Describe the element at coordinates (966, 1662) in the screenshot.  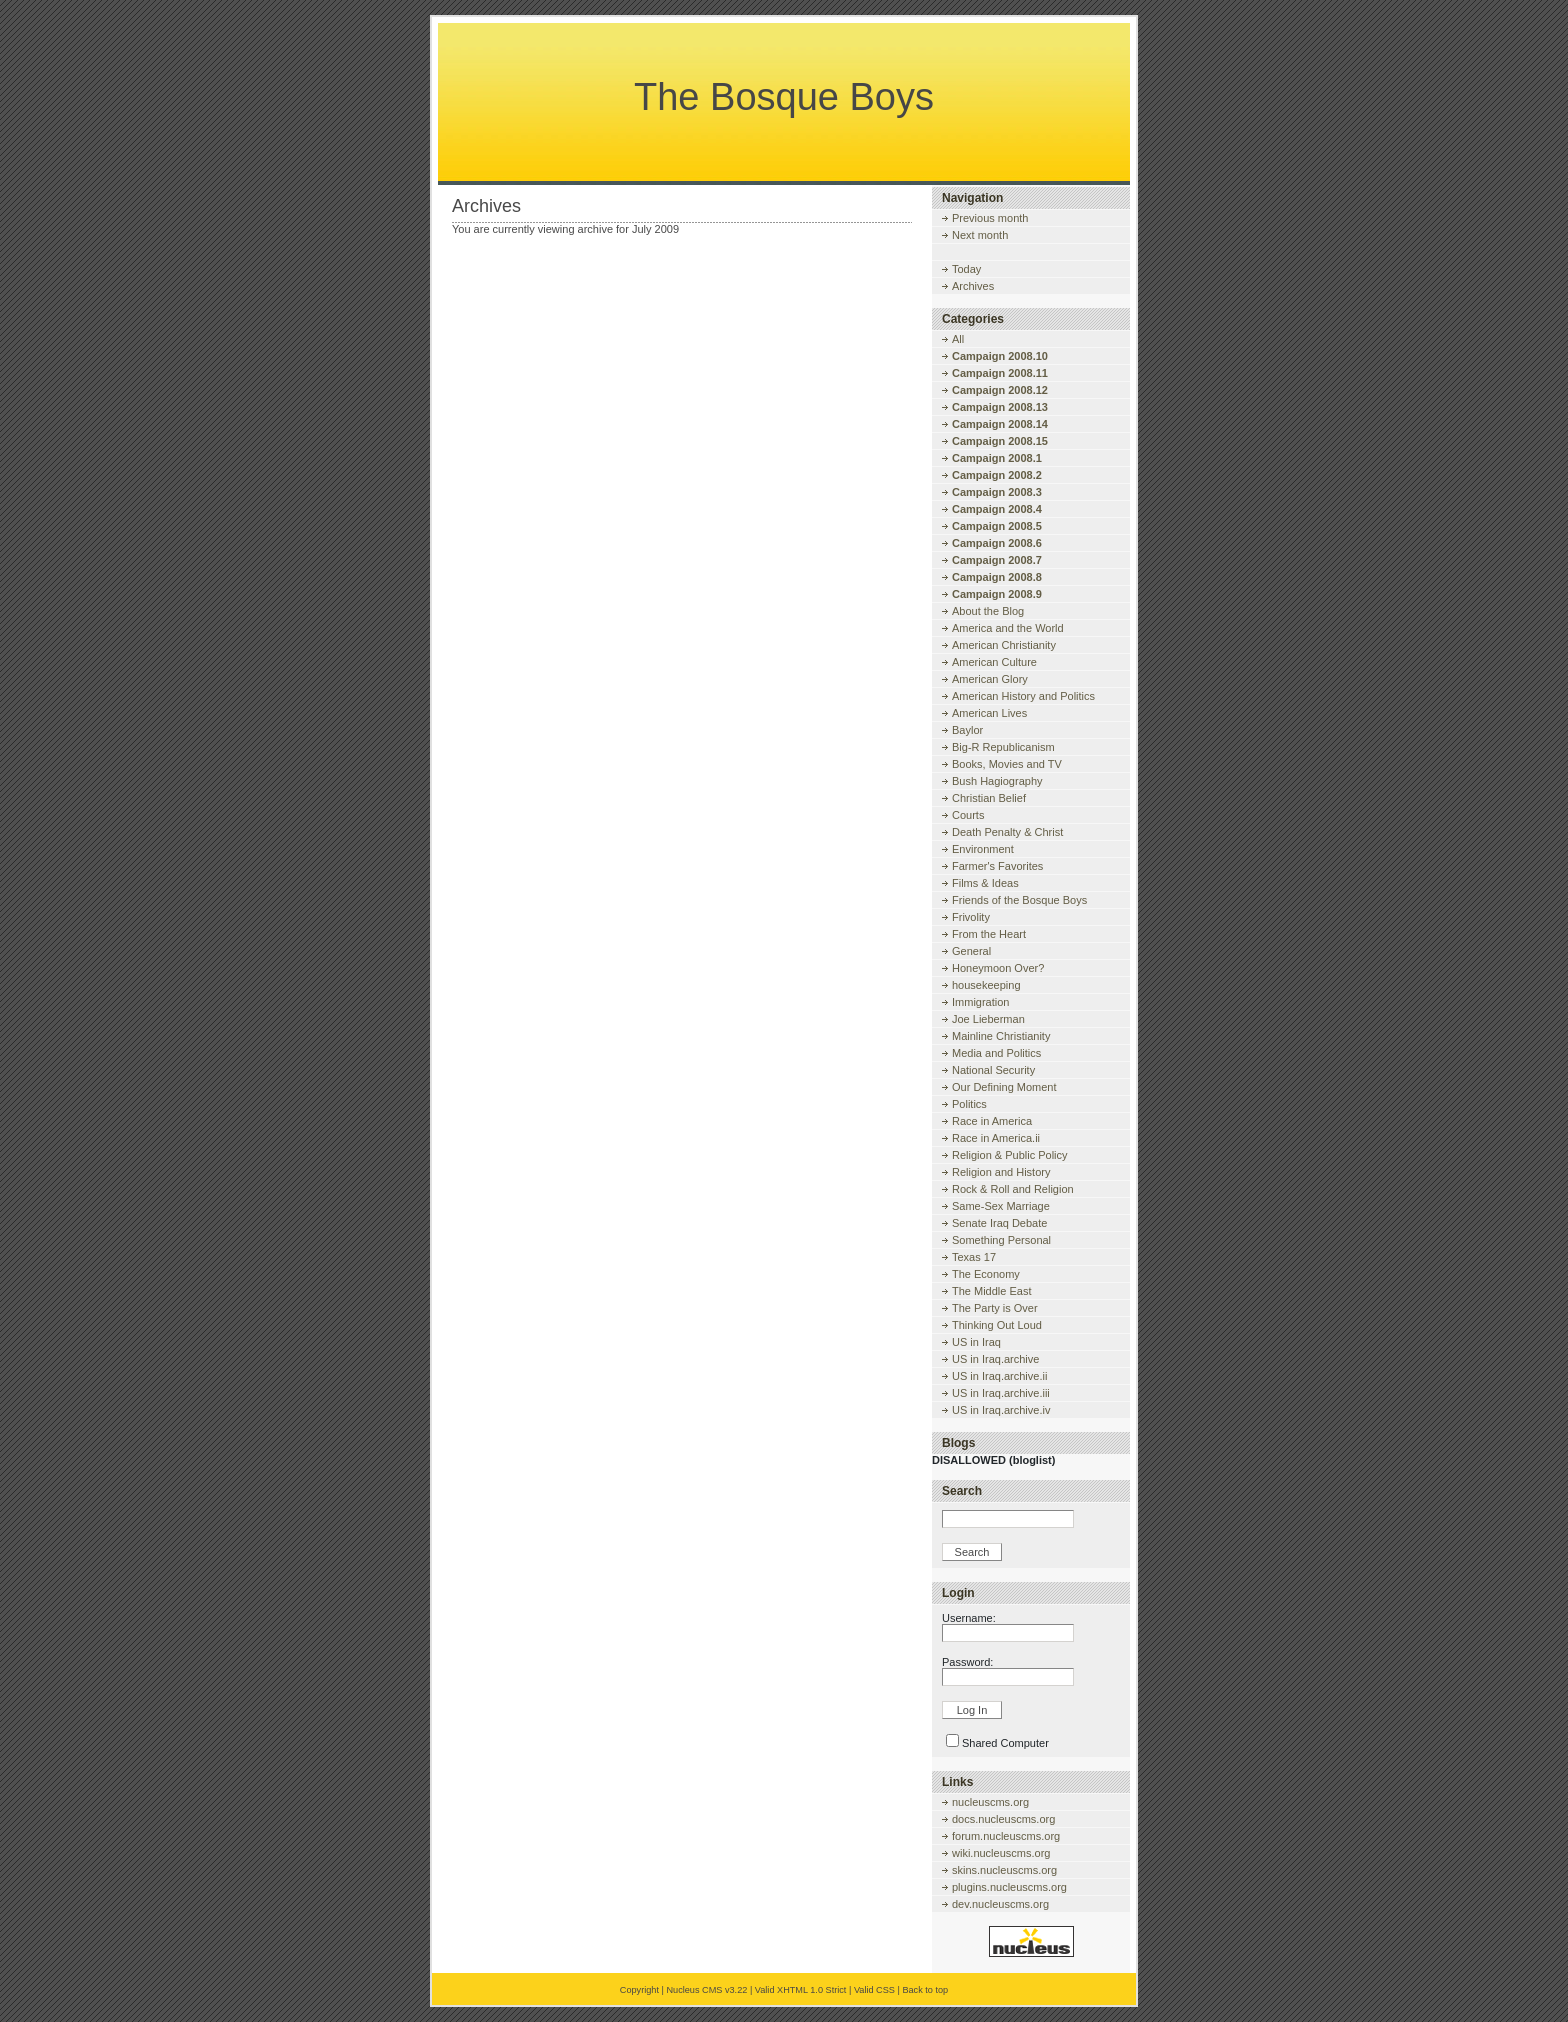
I see `Password` at that location.